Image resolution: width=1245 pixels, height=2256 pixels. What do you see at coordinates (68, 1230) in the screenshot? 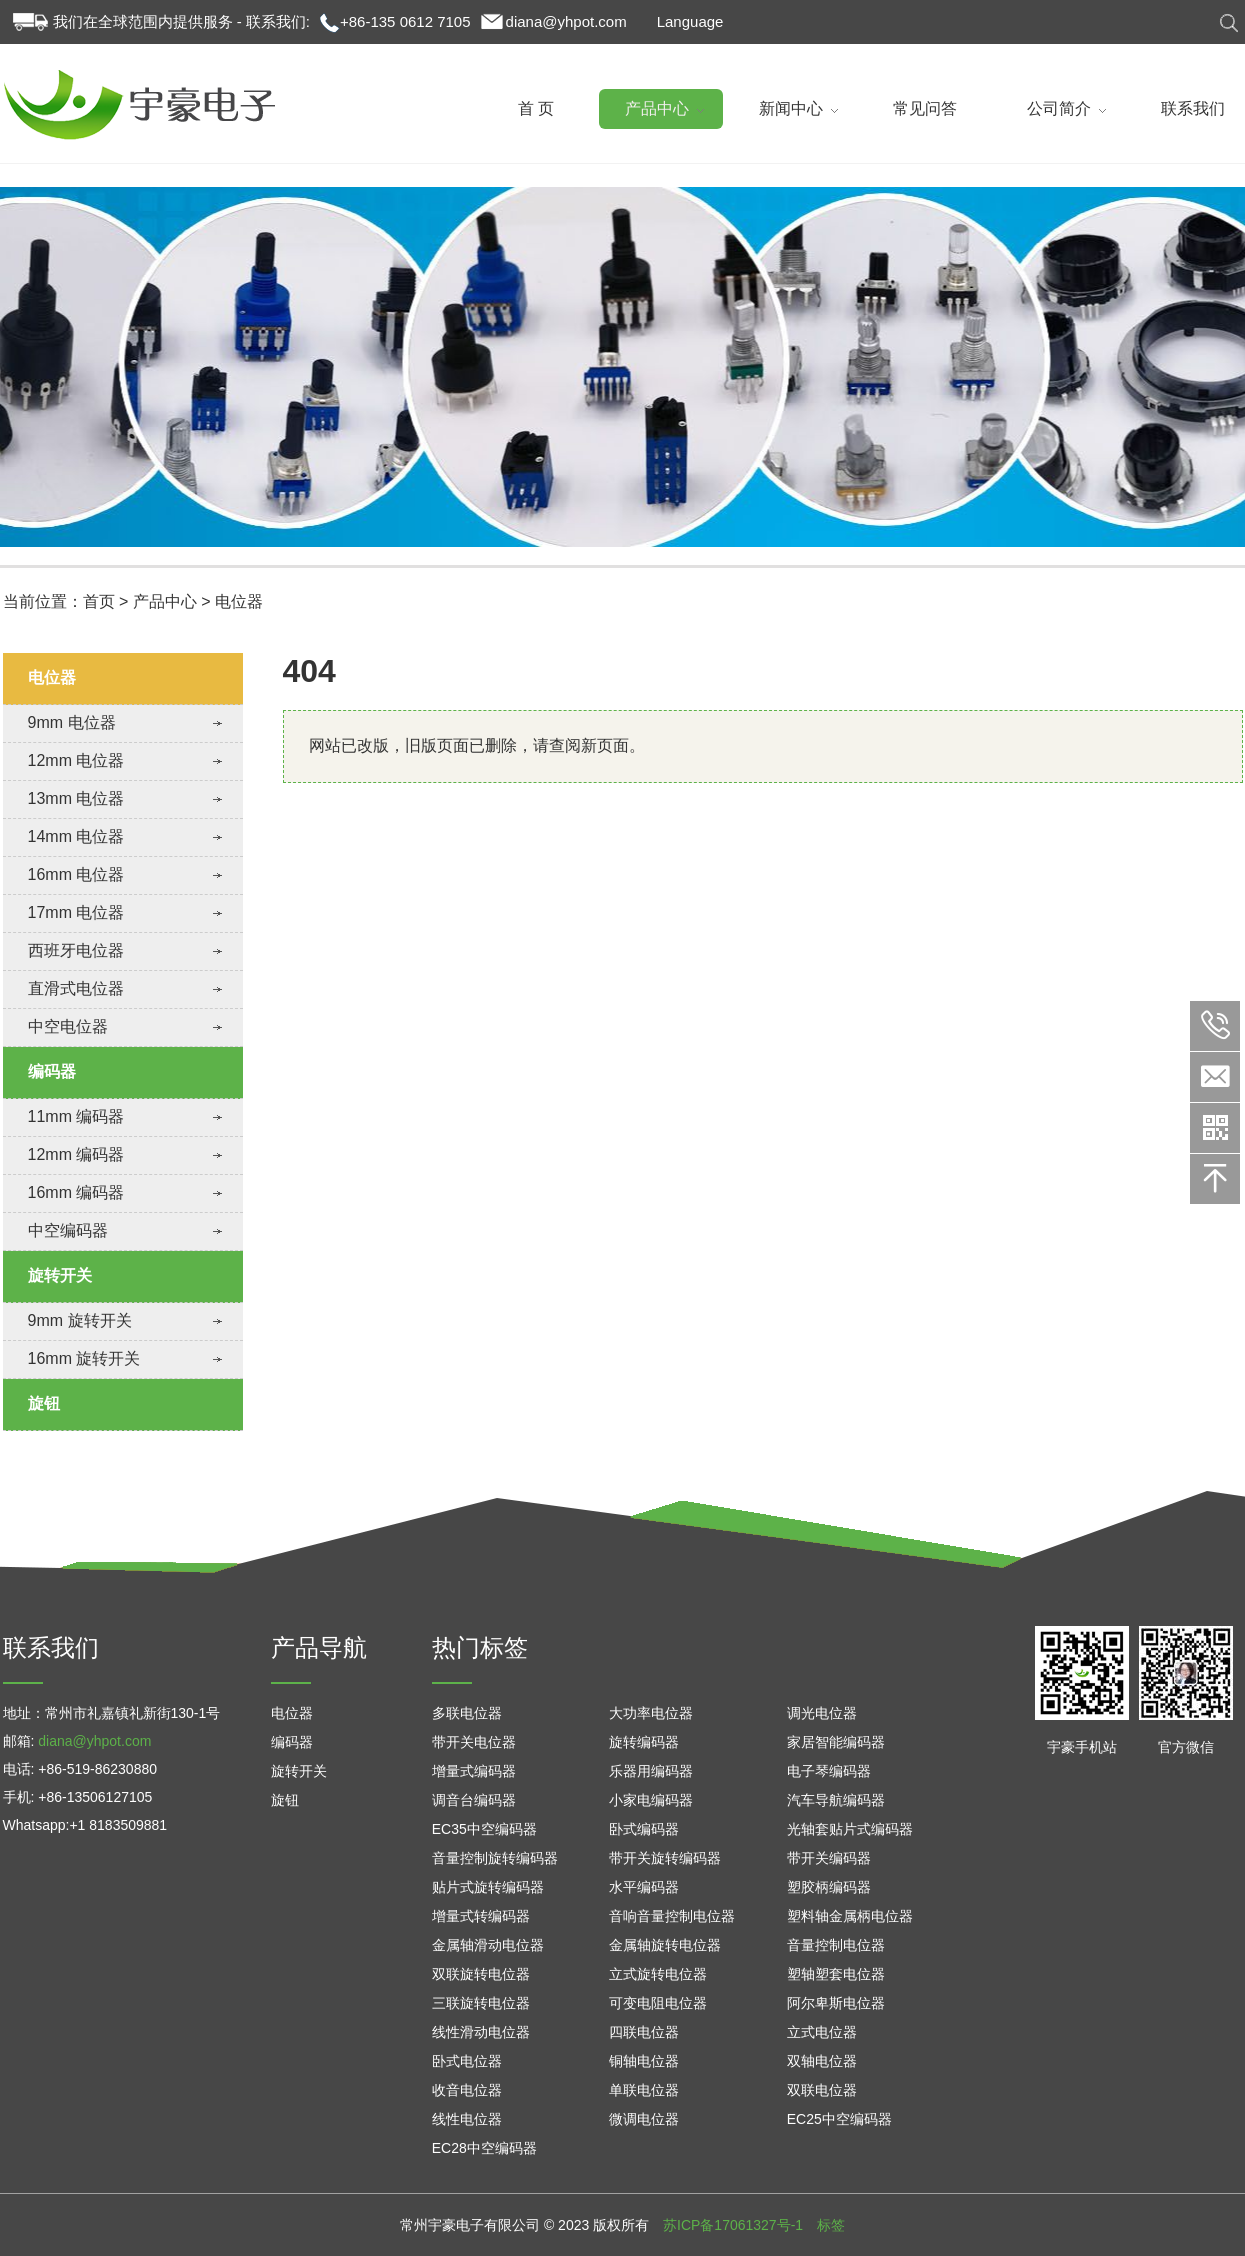
I see `中空编码器` at bounding box center [68, 1230].